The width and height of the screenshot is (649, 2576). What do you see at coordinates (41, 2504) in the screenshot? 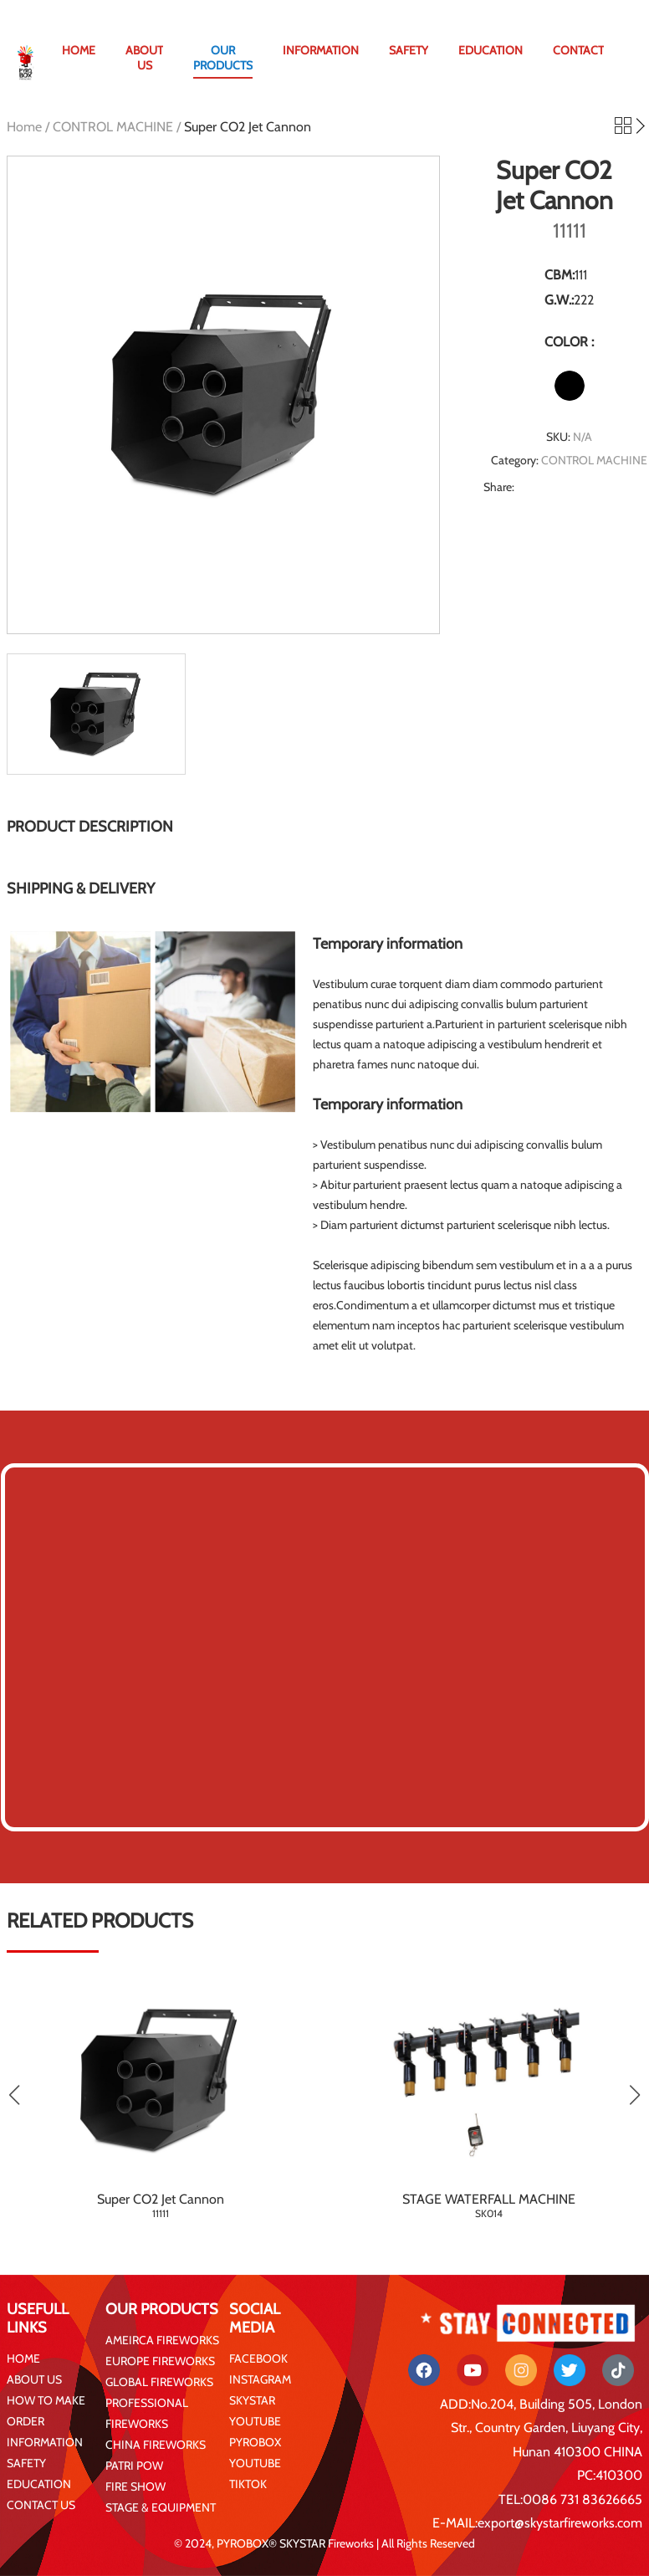
I see `CONTACT US` at bounding box center [41, 2504].